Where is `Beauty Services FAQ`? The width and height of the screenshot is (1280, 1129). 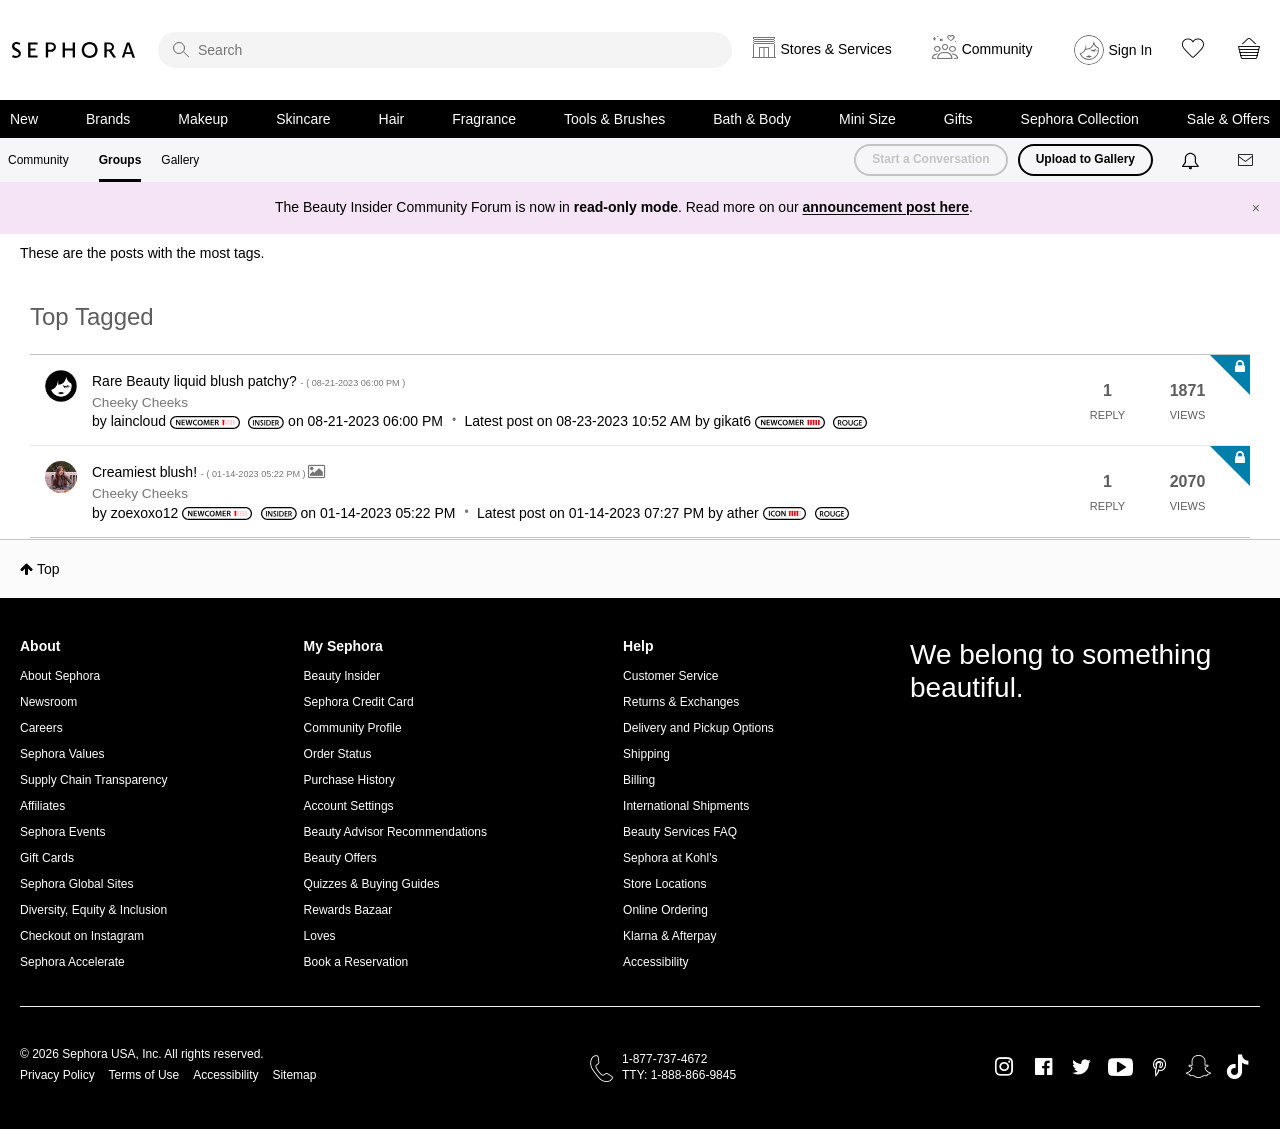
Beauty Services FAQ is located at coordinates (680, 832).